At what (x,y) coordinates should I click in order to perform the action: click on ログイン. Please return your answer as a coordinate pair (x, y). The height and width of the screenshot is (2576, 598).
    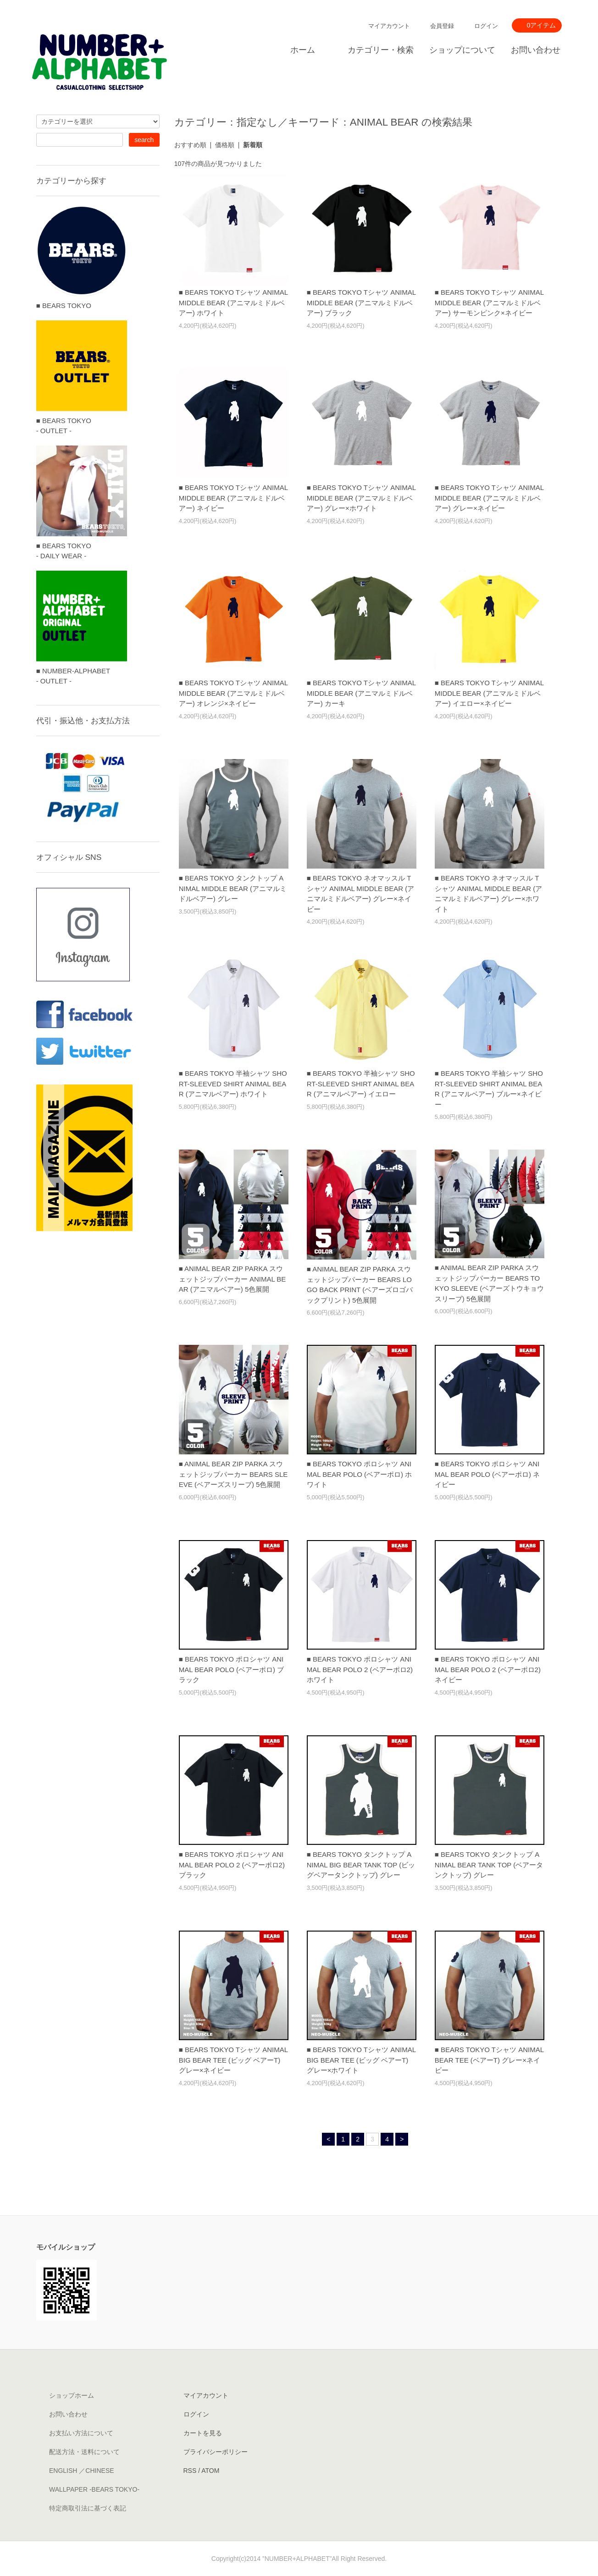
    Looking at the image, I should click on (486, 25).